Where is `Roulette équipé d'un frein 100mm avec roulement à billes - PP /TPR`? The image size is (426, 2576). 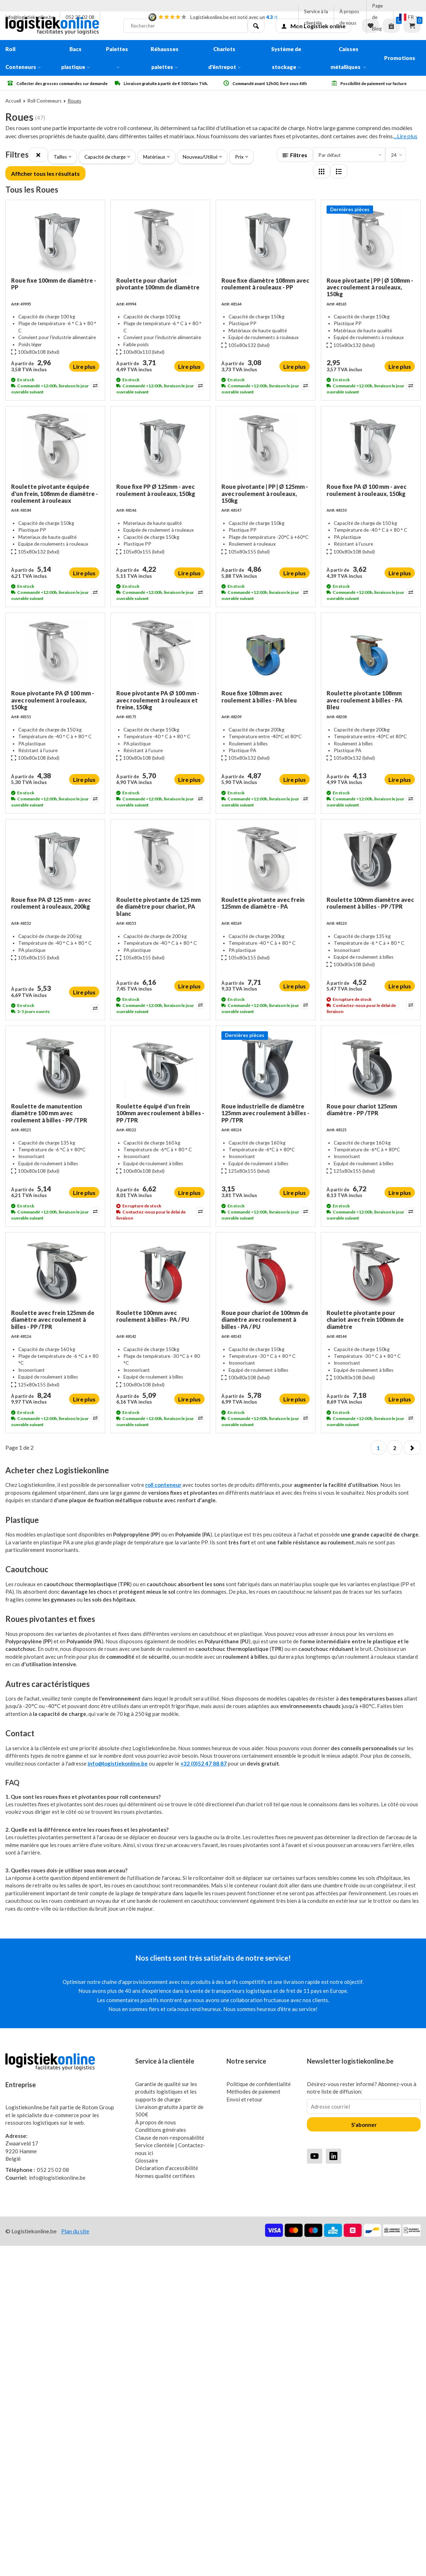
Roulette équipé d'un frein 100mm avec roulement à billes - PP /TPR is located at coordinates (160, 1113).